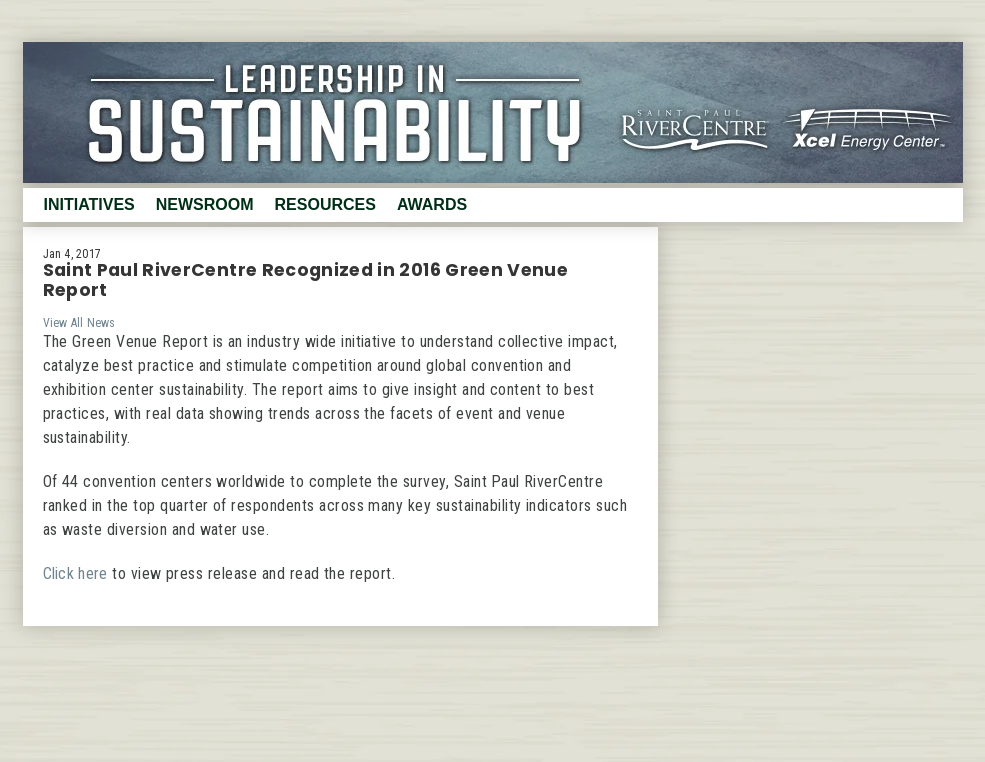 This screenshot has width=985, height=762. What do you see at coordinates (432, 204) in the screenshot?
I see `Awards` at bounding box center [432, 204].